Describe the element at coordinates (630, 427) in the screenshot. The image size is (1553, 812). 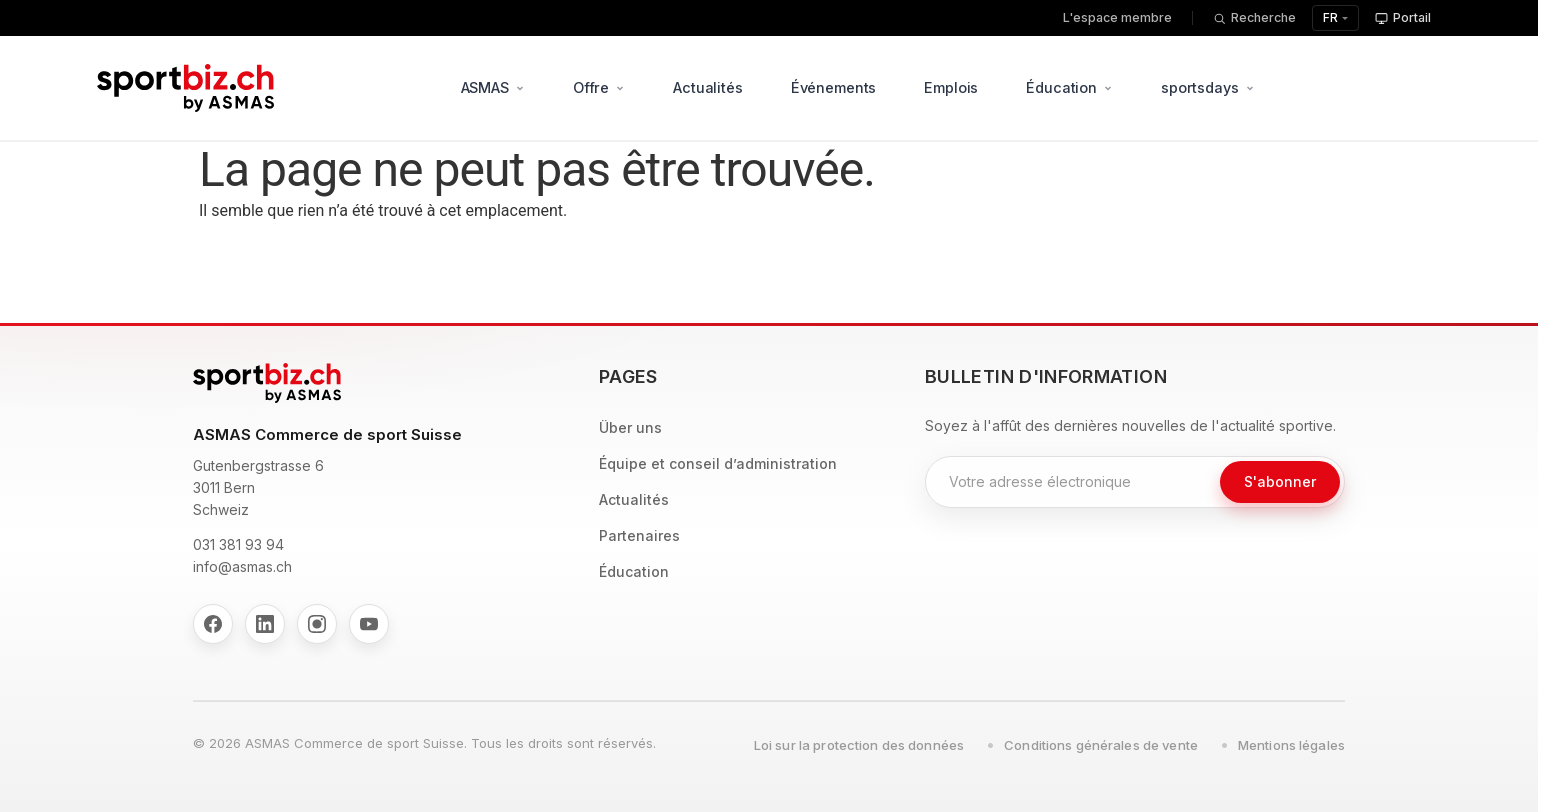
I see `Über uns` at that location.